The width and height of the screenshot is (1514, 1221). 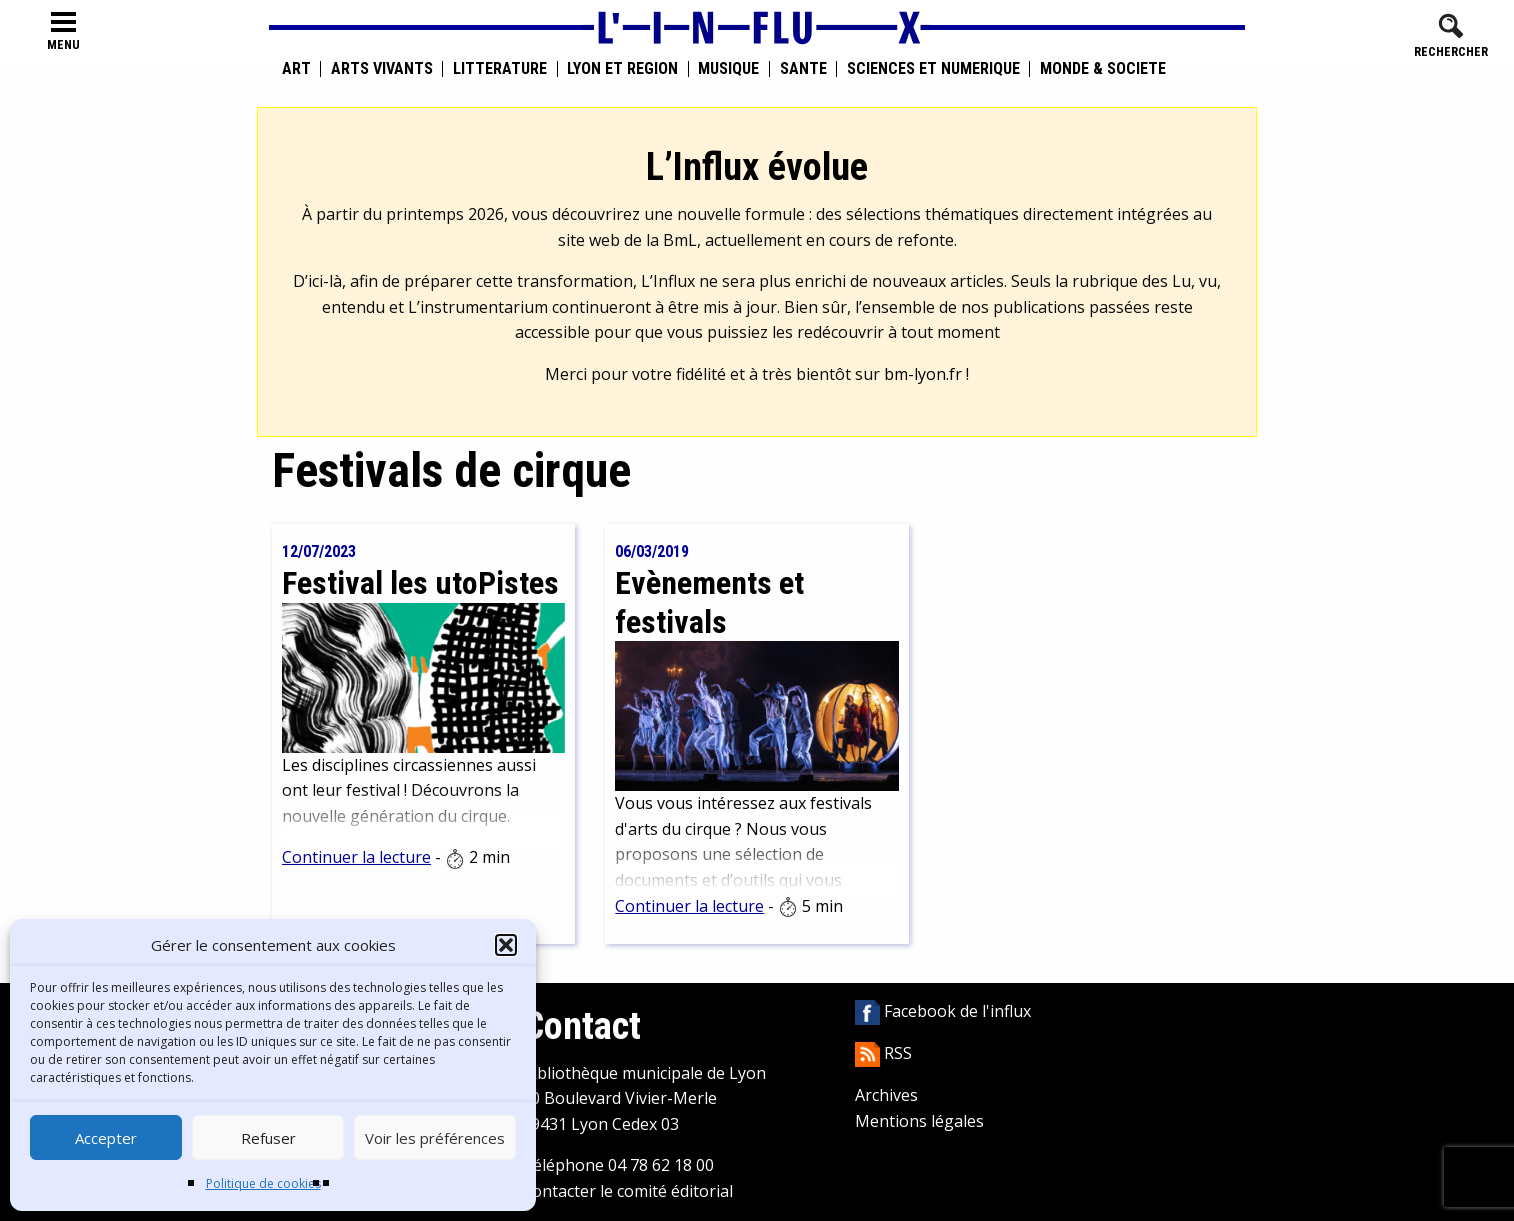 What do you see at coordinates (1103, 69) in the screenshot?
I see `Monde & Société` at bounding box center [1103, 69].